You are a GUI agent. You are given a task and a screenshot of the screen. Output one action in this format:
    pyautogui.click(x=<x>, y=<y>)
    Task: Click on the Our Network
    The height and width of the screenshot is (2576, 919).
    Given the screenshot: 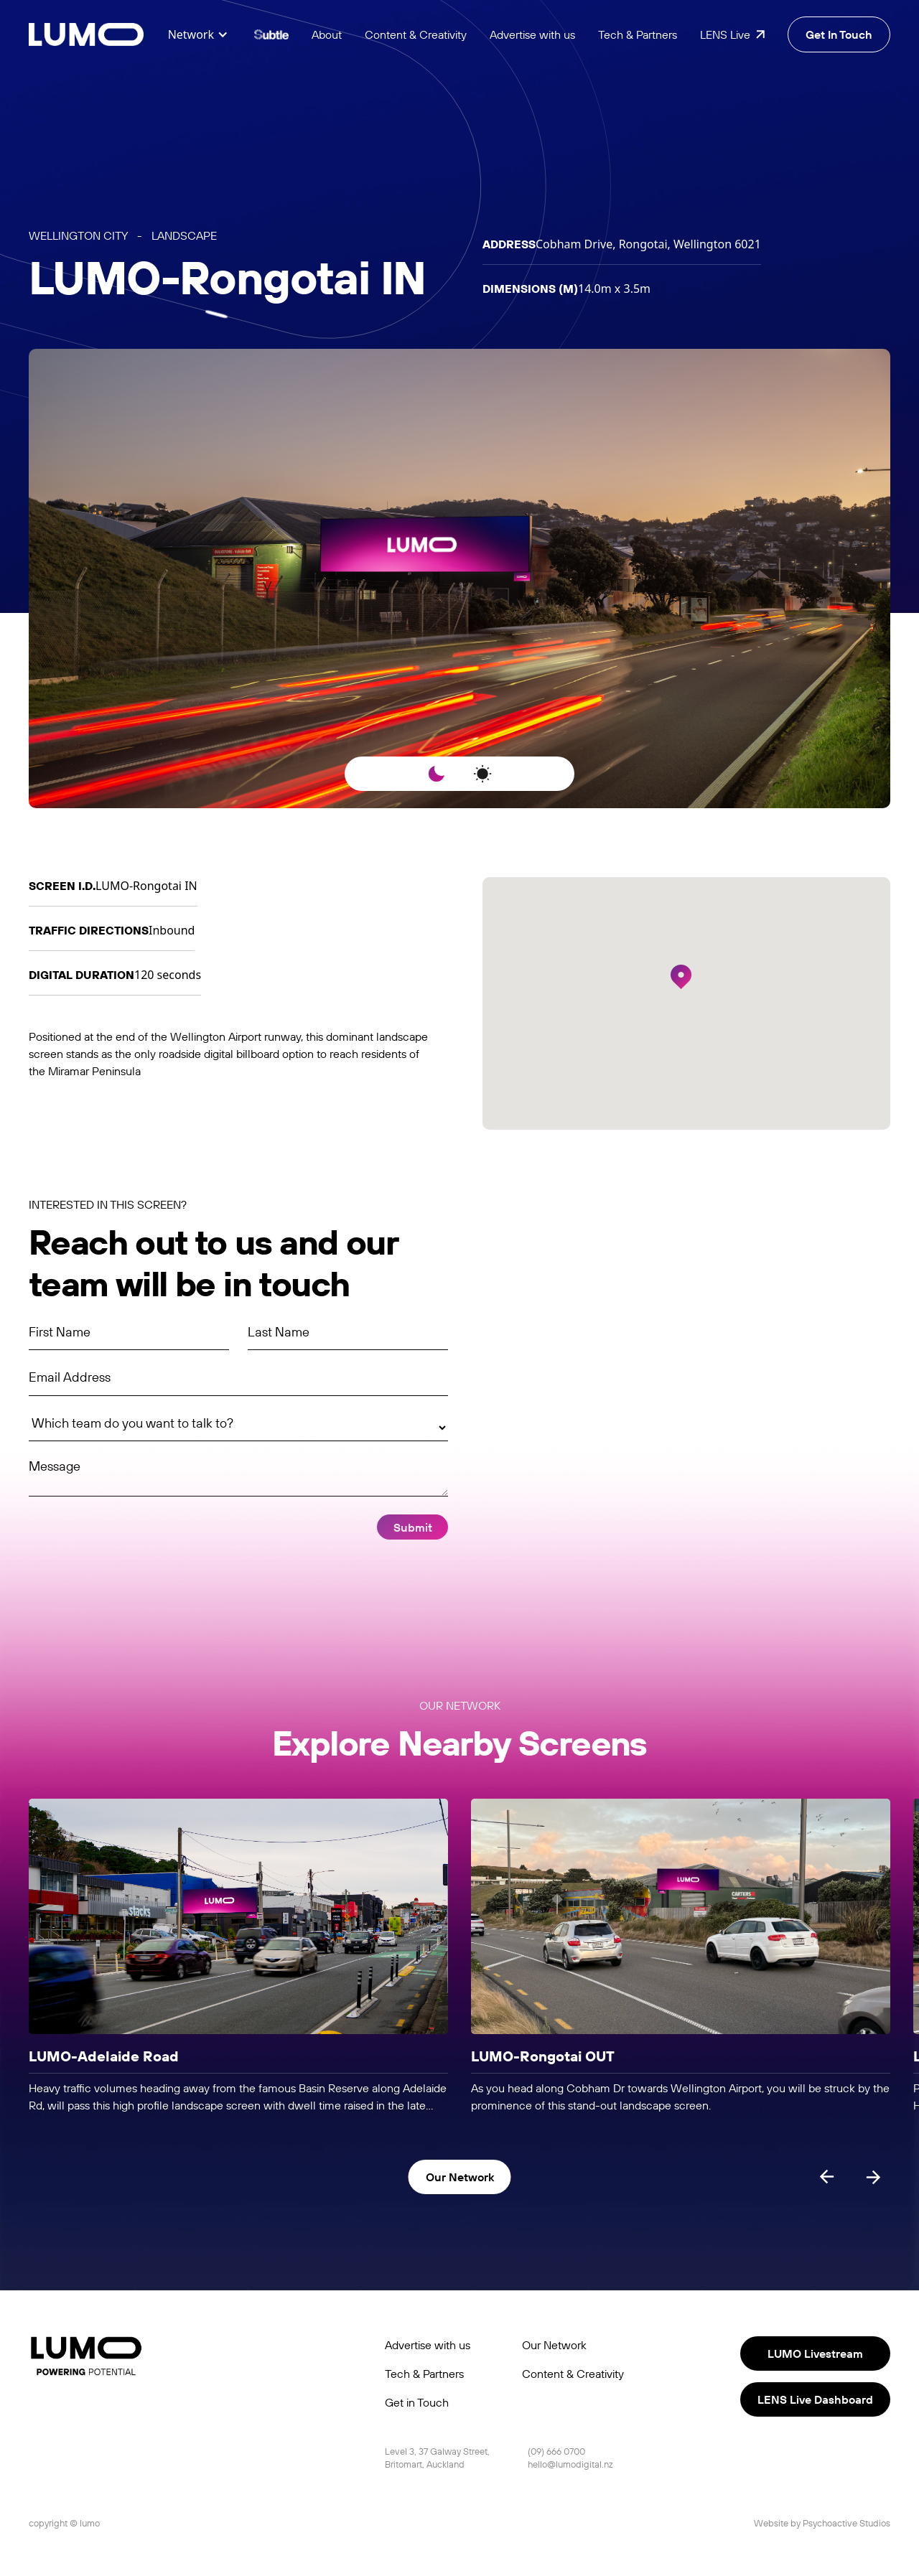 What is the action you would take?
    pyautogui.click(x=554, y=2345)
    